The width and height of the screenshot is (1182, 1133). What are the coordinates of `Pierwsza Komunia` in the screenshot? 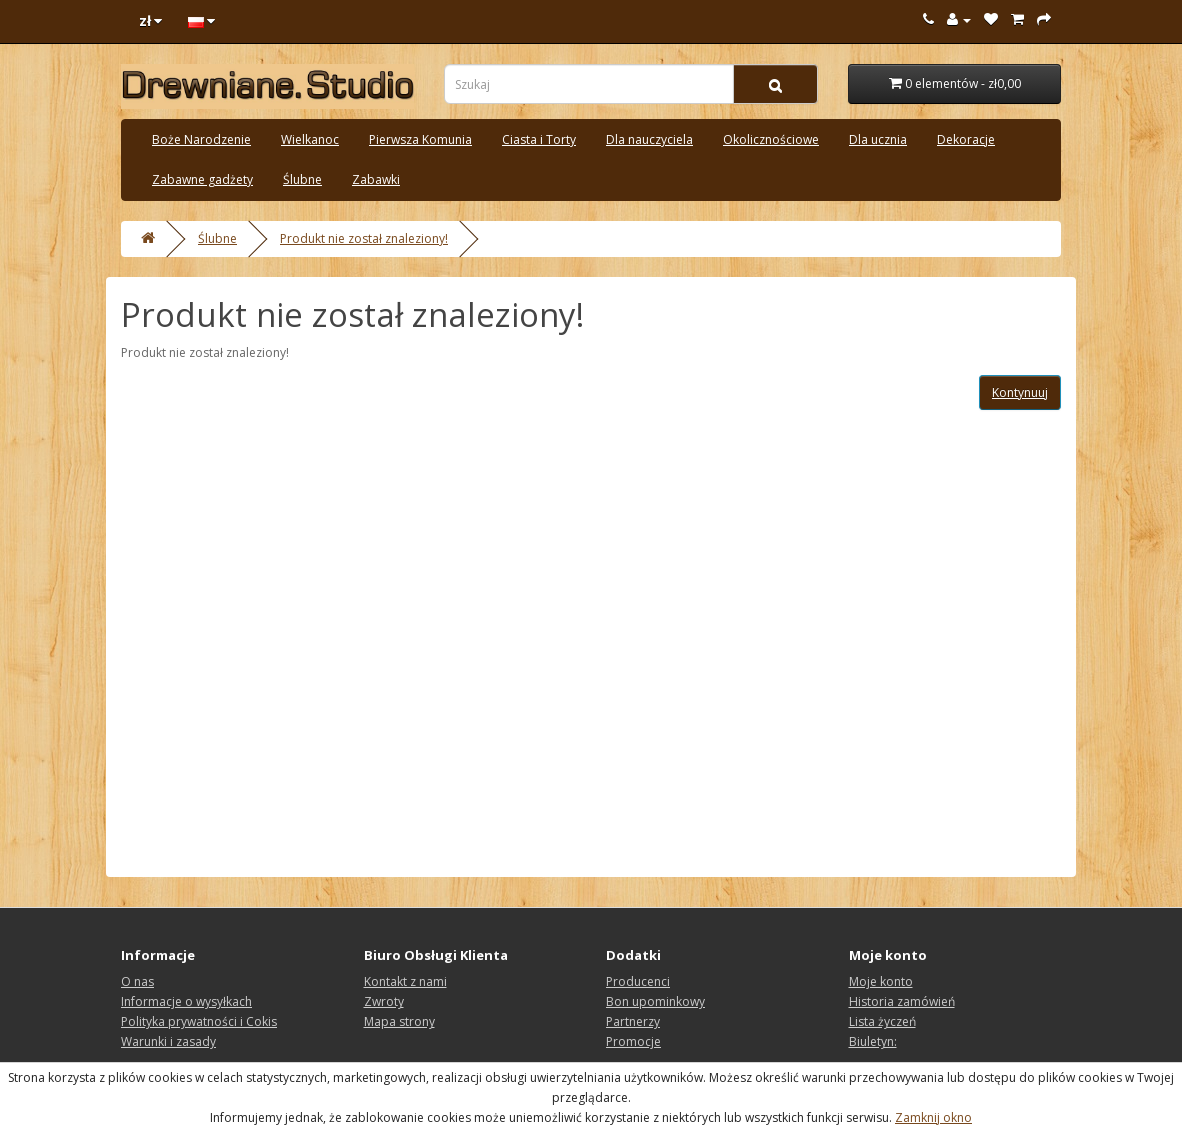 It's located at (420, 139).